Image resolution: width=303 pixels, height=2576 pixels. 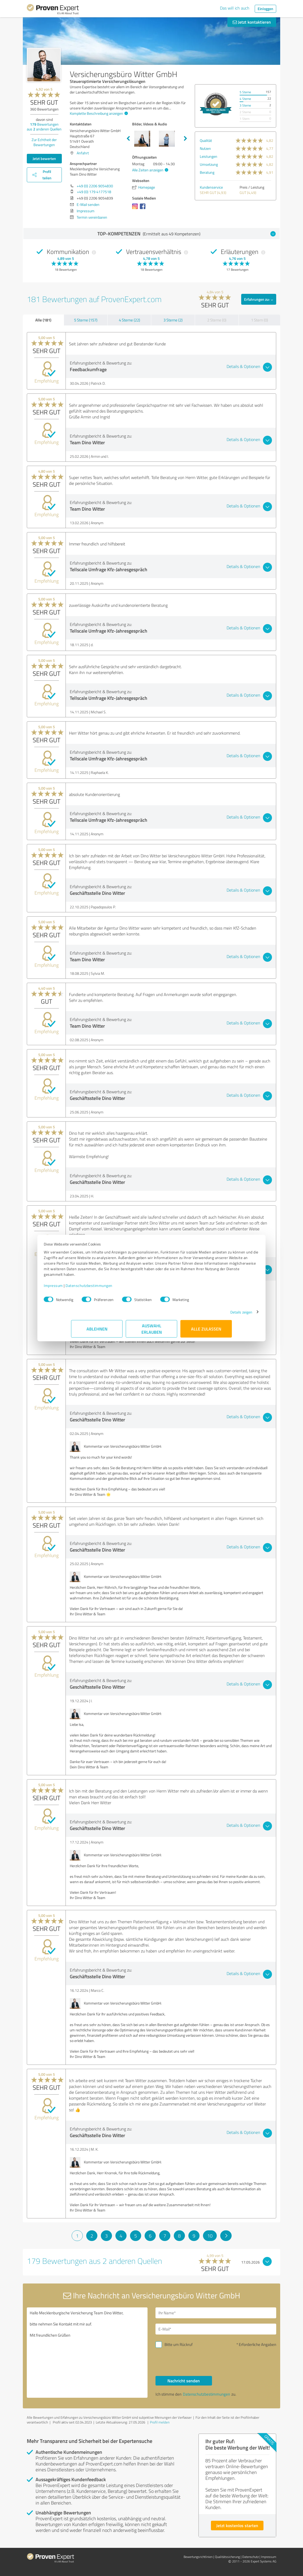 What do you see at coordinates (259, 320) in the screenshot?
I see `1 Stern (0)` at bounding box center [259, 320].